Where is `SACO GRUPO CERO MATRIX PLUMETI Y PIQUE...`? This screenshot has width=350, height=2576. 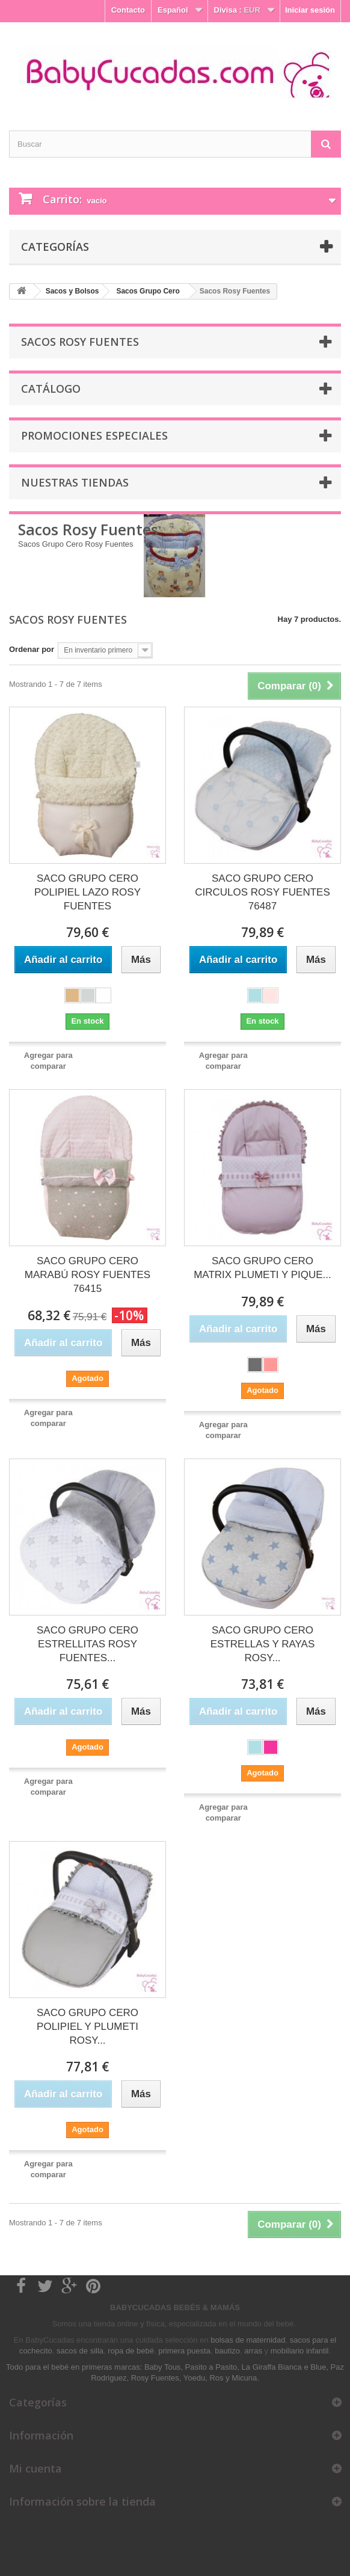 SACO GRUPO CERO MATRIX PLUMETI Y PIQUE... is located at coordinates (262, 1267).